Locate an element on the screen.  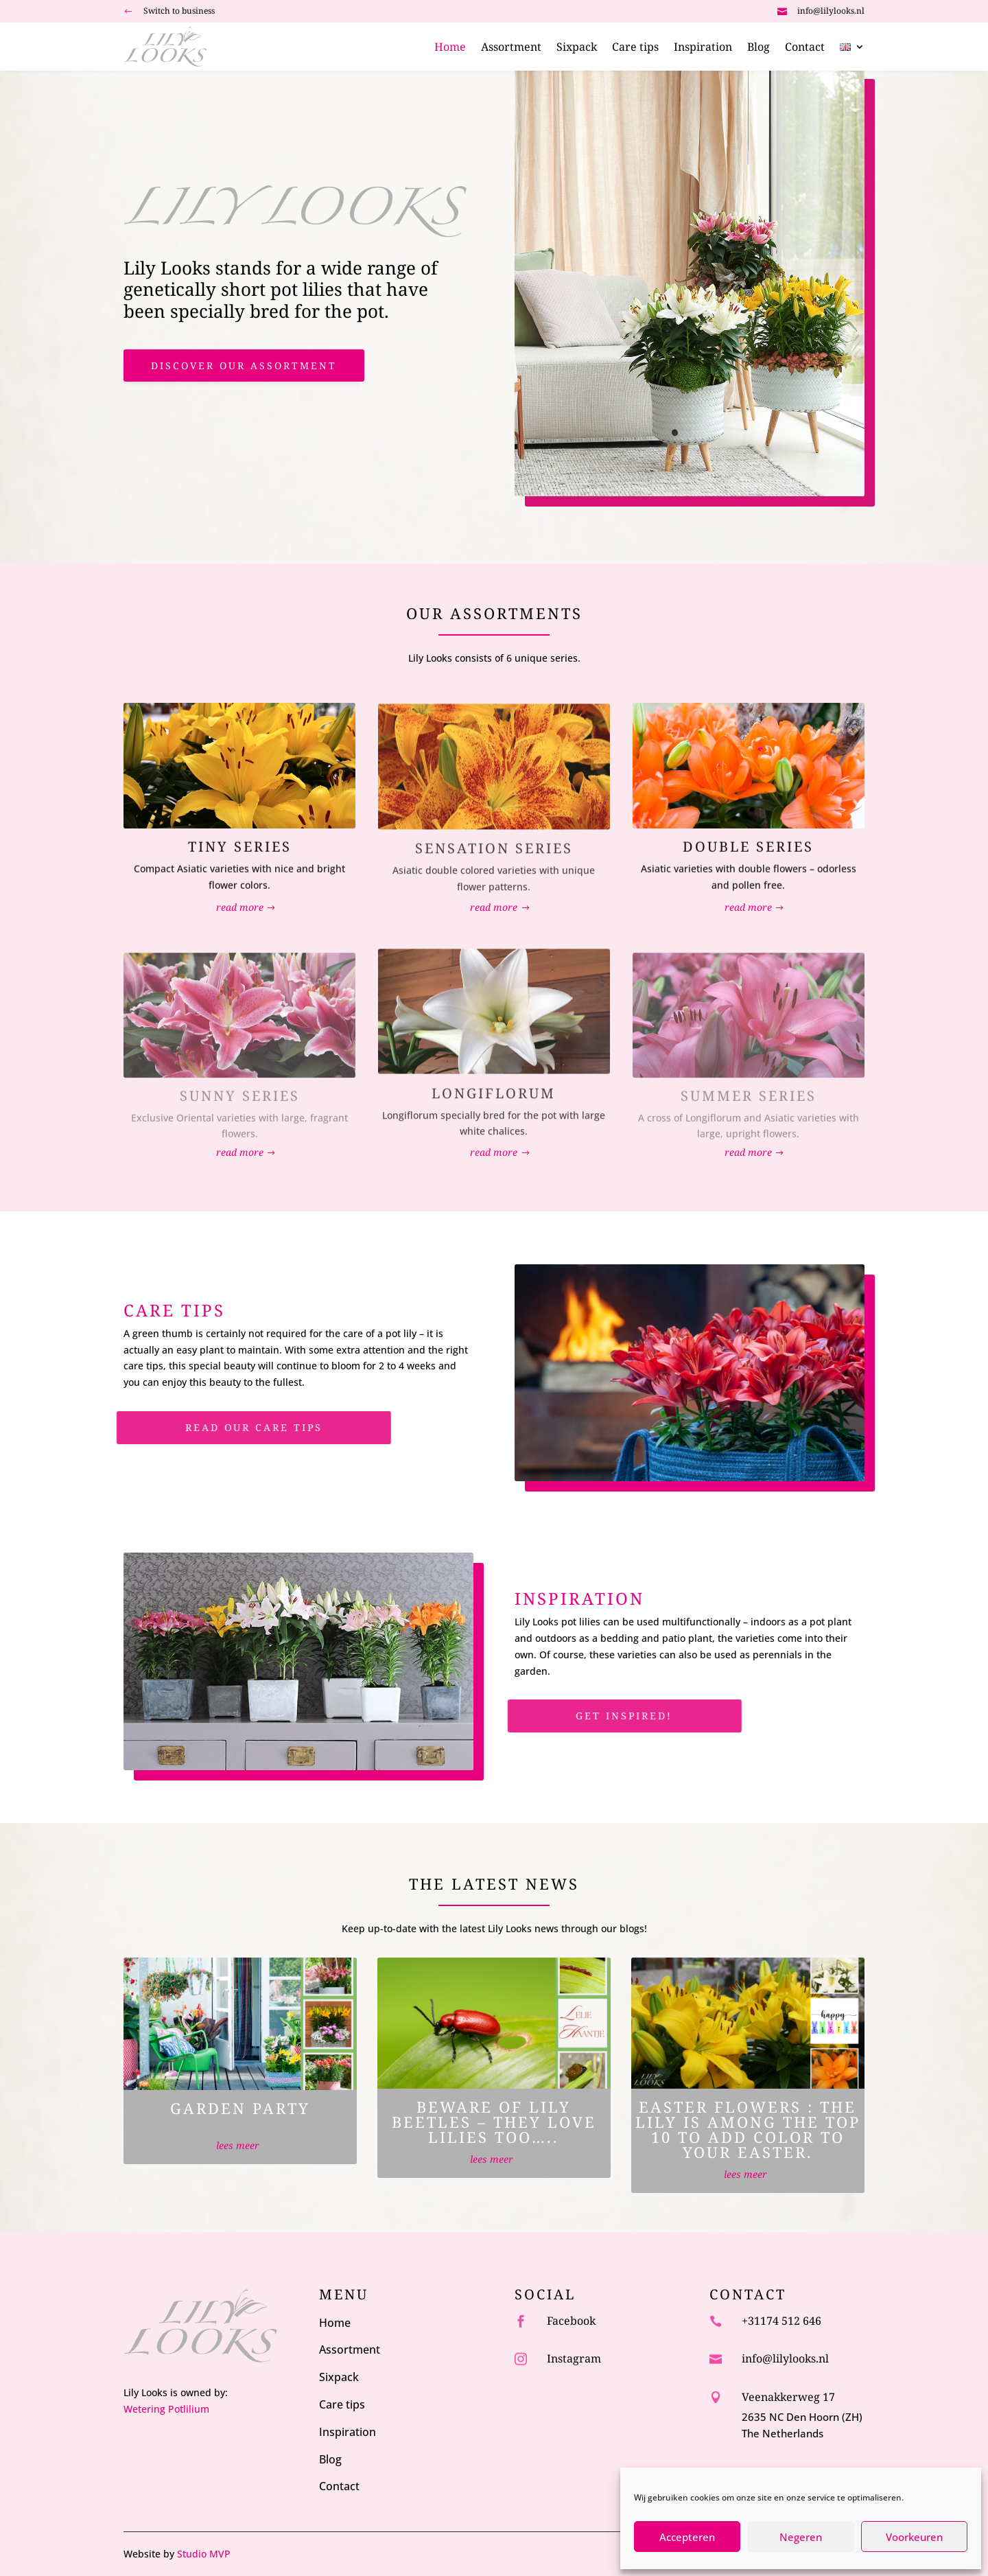
Studio MVP is located at coordinates (204, 2553).